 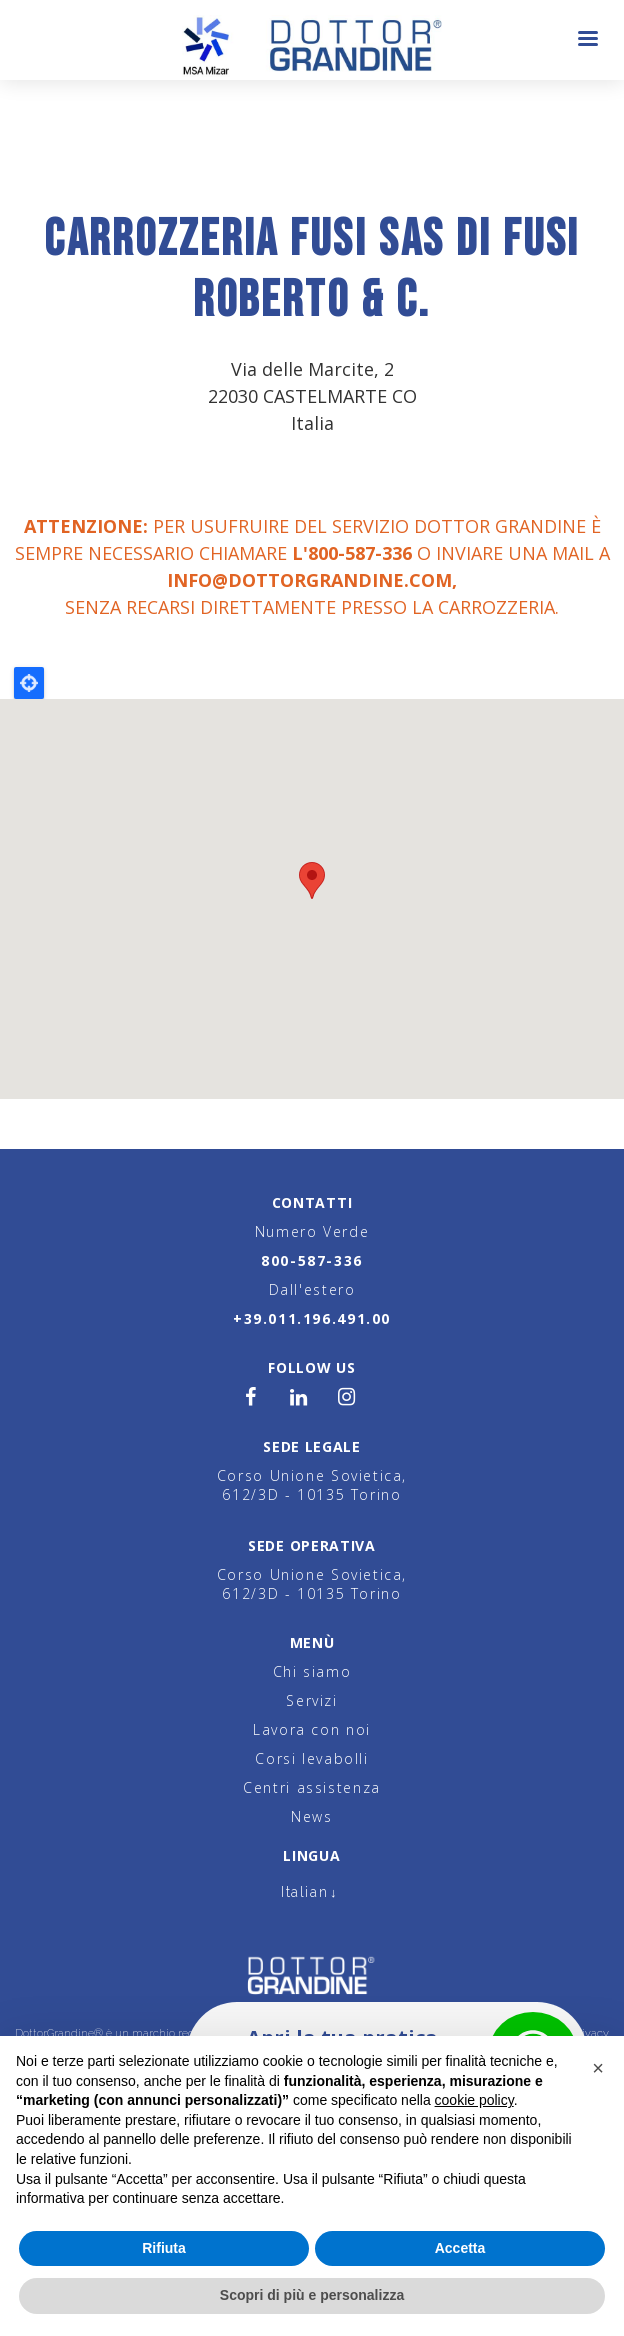 I want to click on Corsi levabolli, so click(x=311, y=1758).